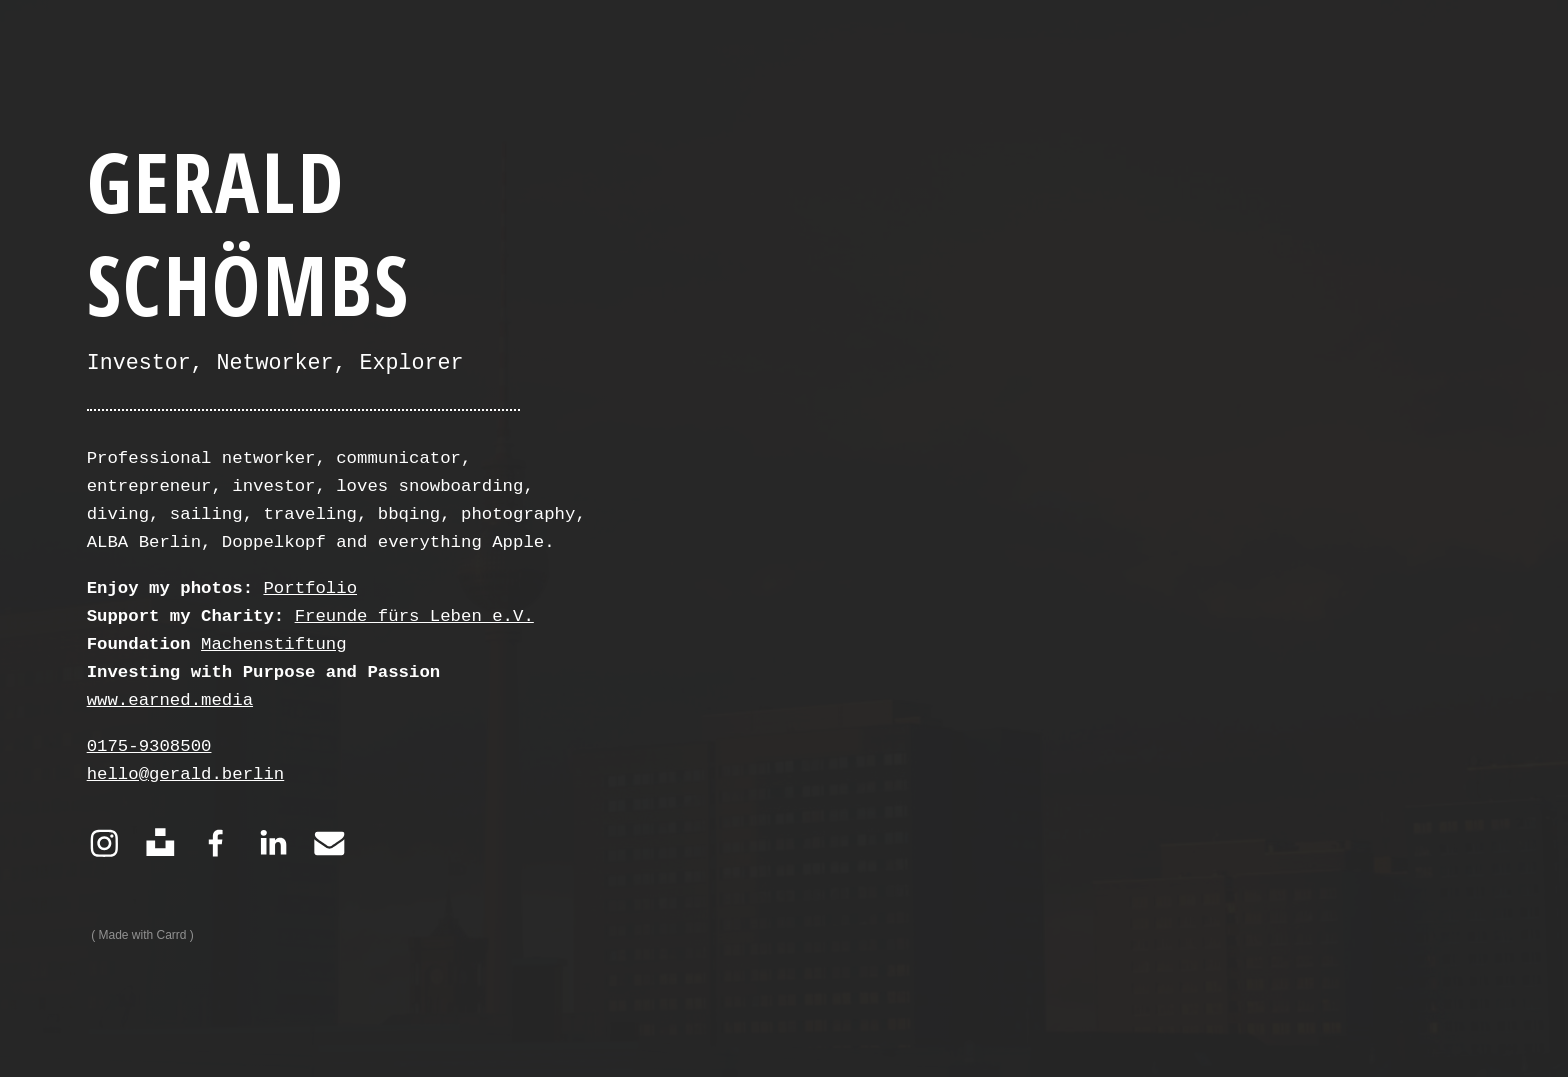 Image resolution: width=1568 pixels, height=1077 pixels. I want to click on Freunde fürs Leben e.V., so click(414, 616).